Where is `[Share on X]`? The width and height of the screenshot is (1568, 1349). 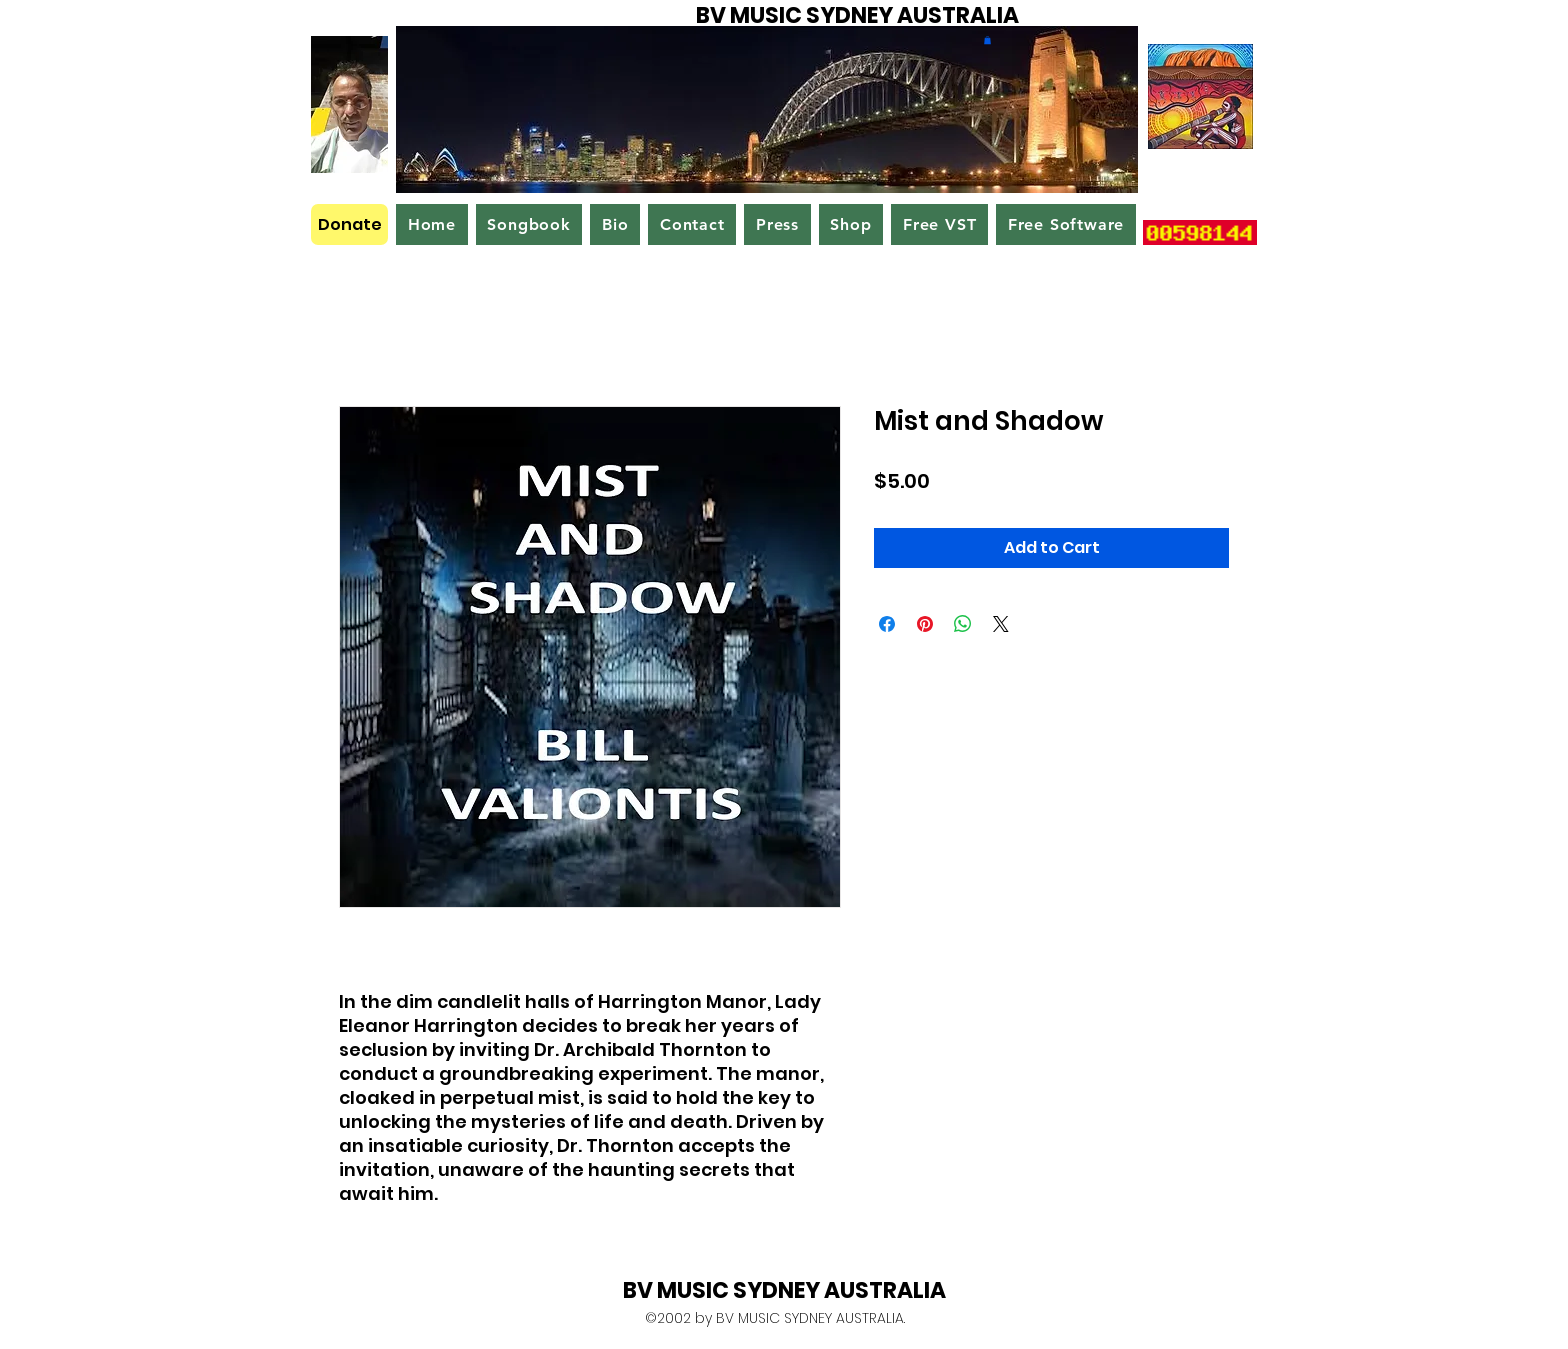 [Share on X] is located at coordinates (1001, 624).